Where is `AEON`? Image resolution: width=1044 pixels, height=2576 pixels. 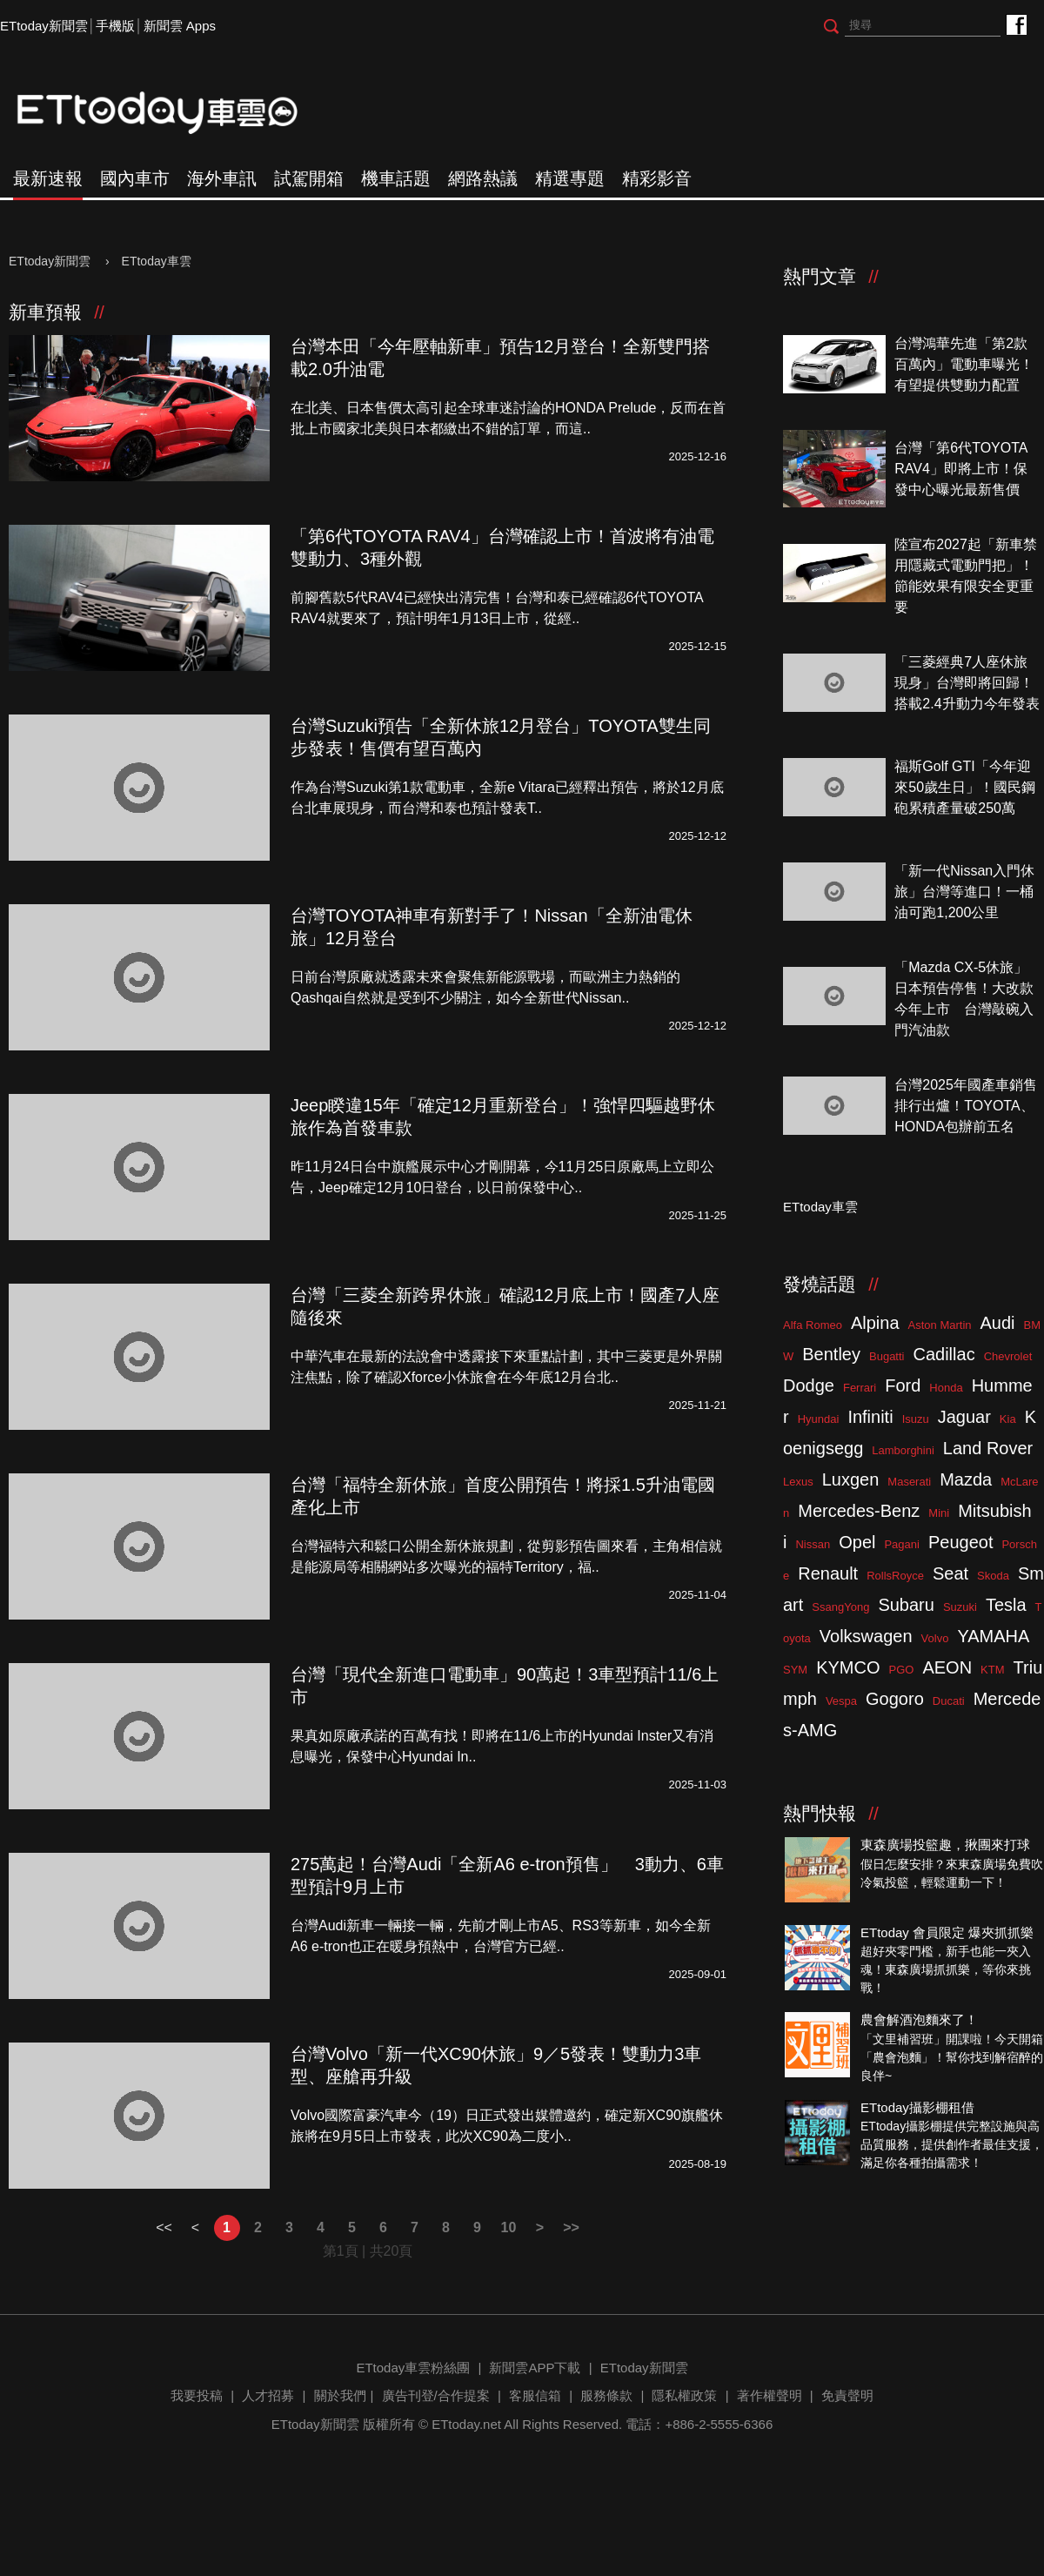
AEON is located at coordinates (947, 1667).